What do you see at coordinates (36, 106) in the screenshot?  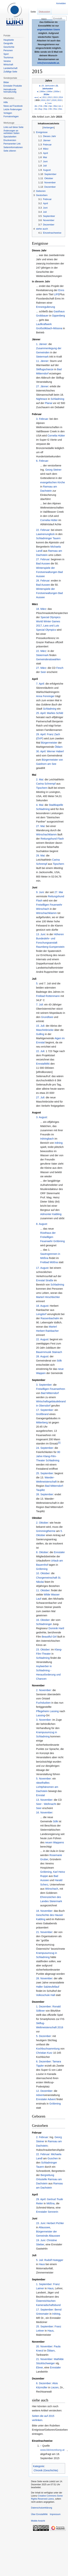 I see `Jän.` at bounding box center [36, 106].